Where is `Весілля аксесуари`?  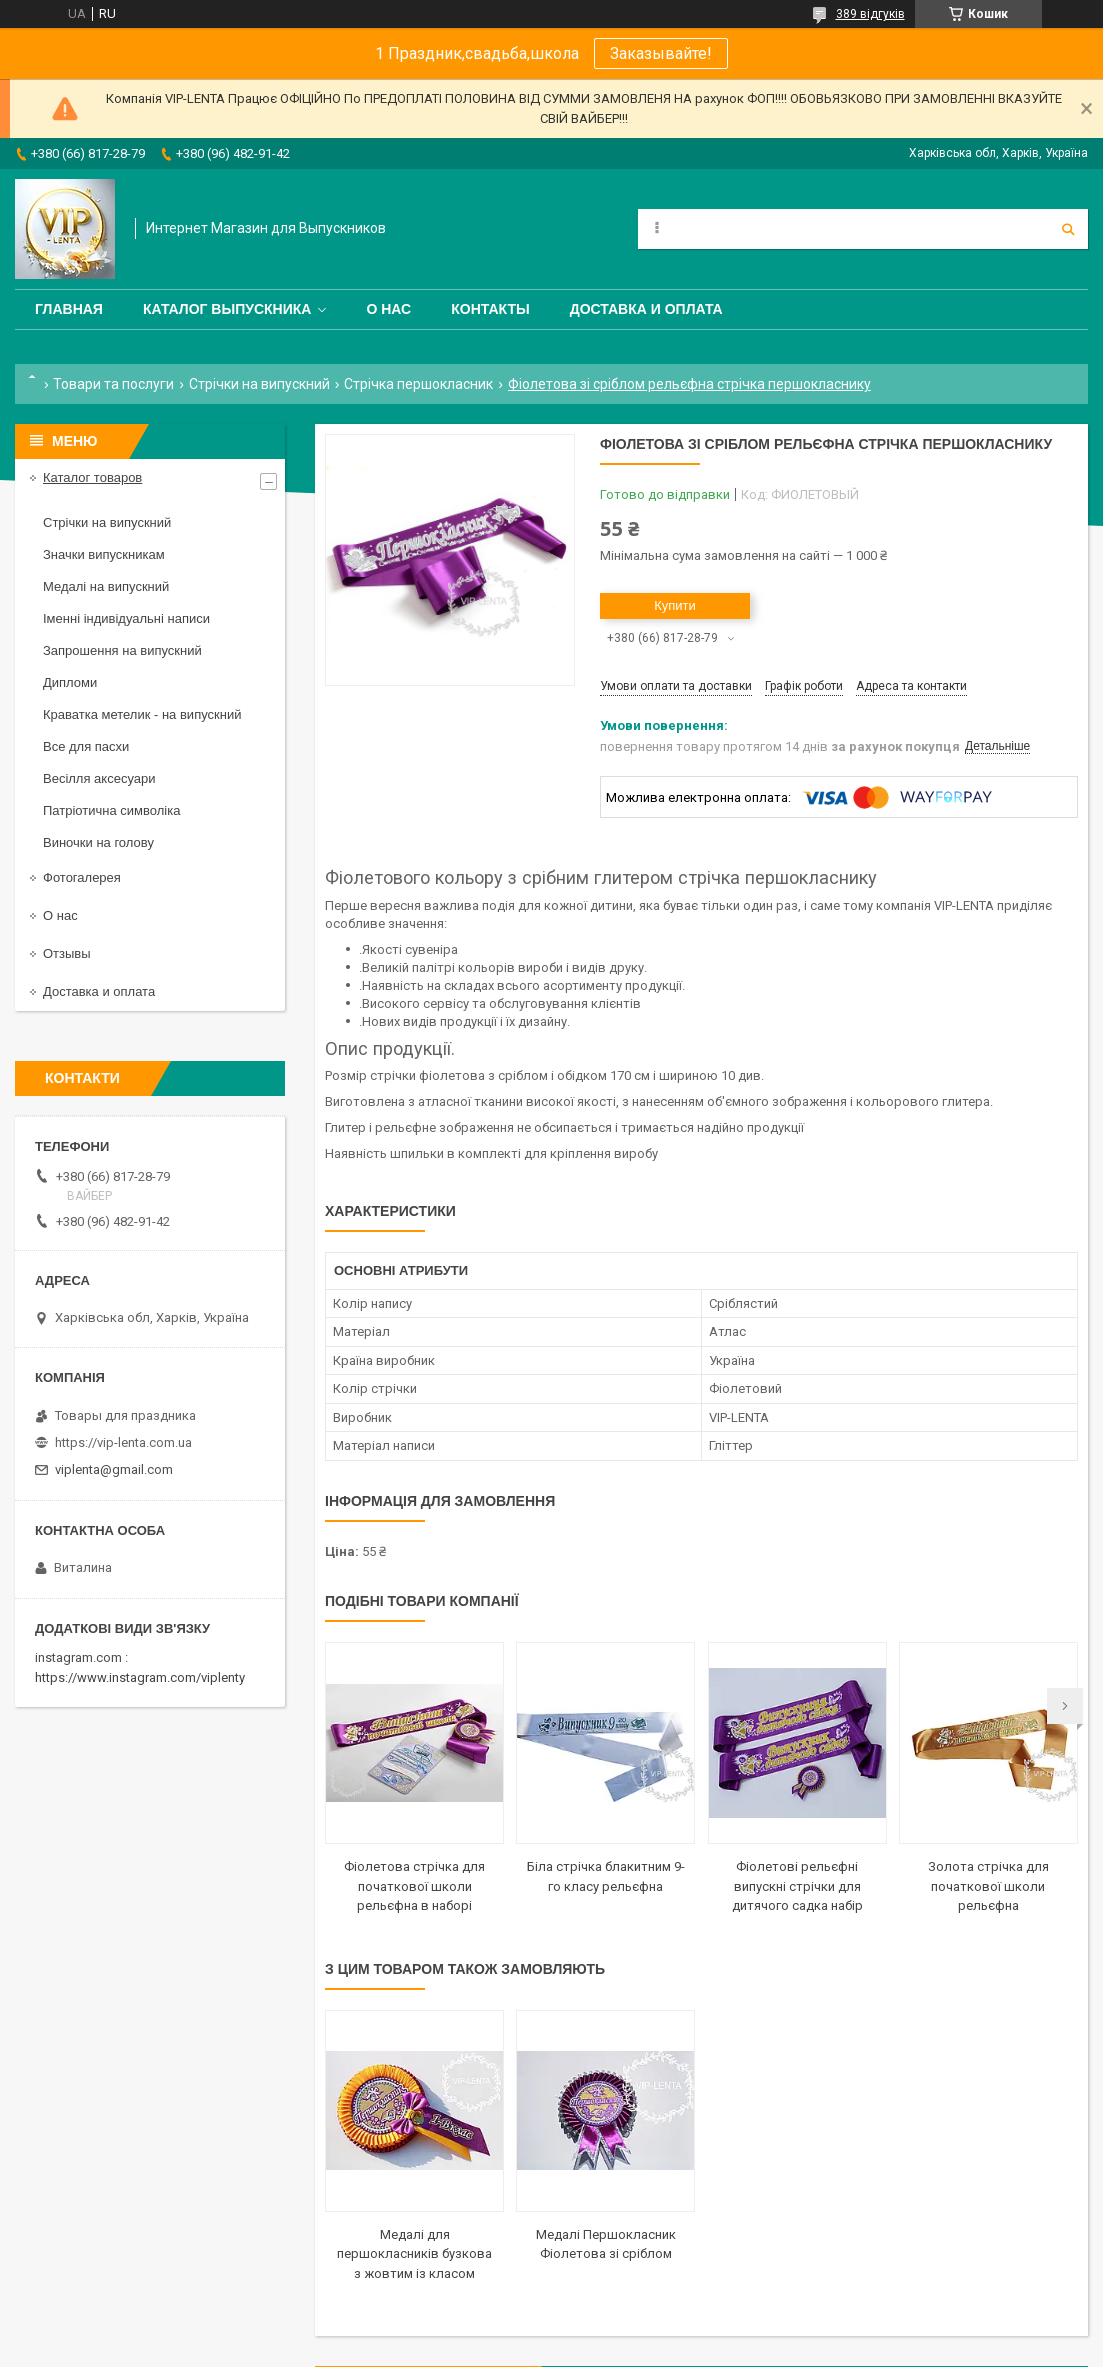 Весілля аксесуари is located at coordinates (99, 778).